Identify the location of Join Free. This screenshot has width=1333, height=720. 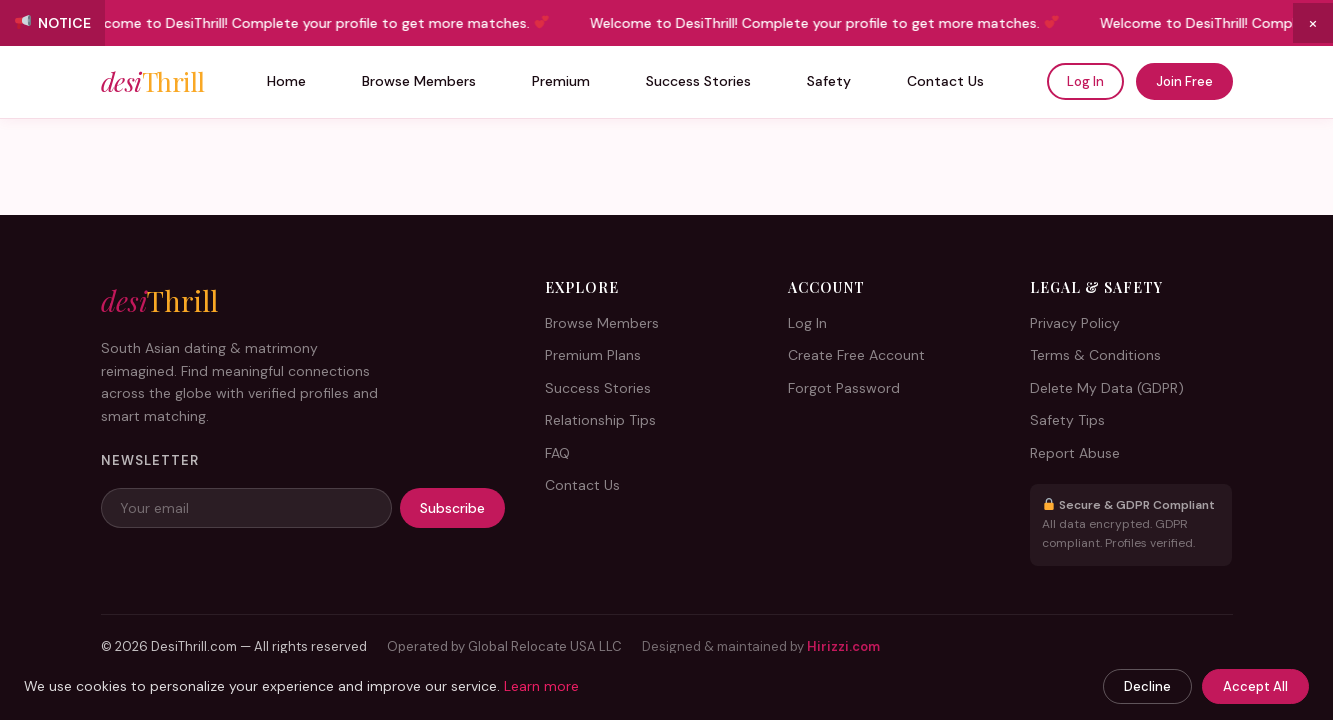
(1184, 81).